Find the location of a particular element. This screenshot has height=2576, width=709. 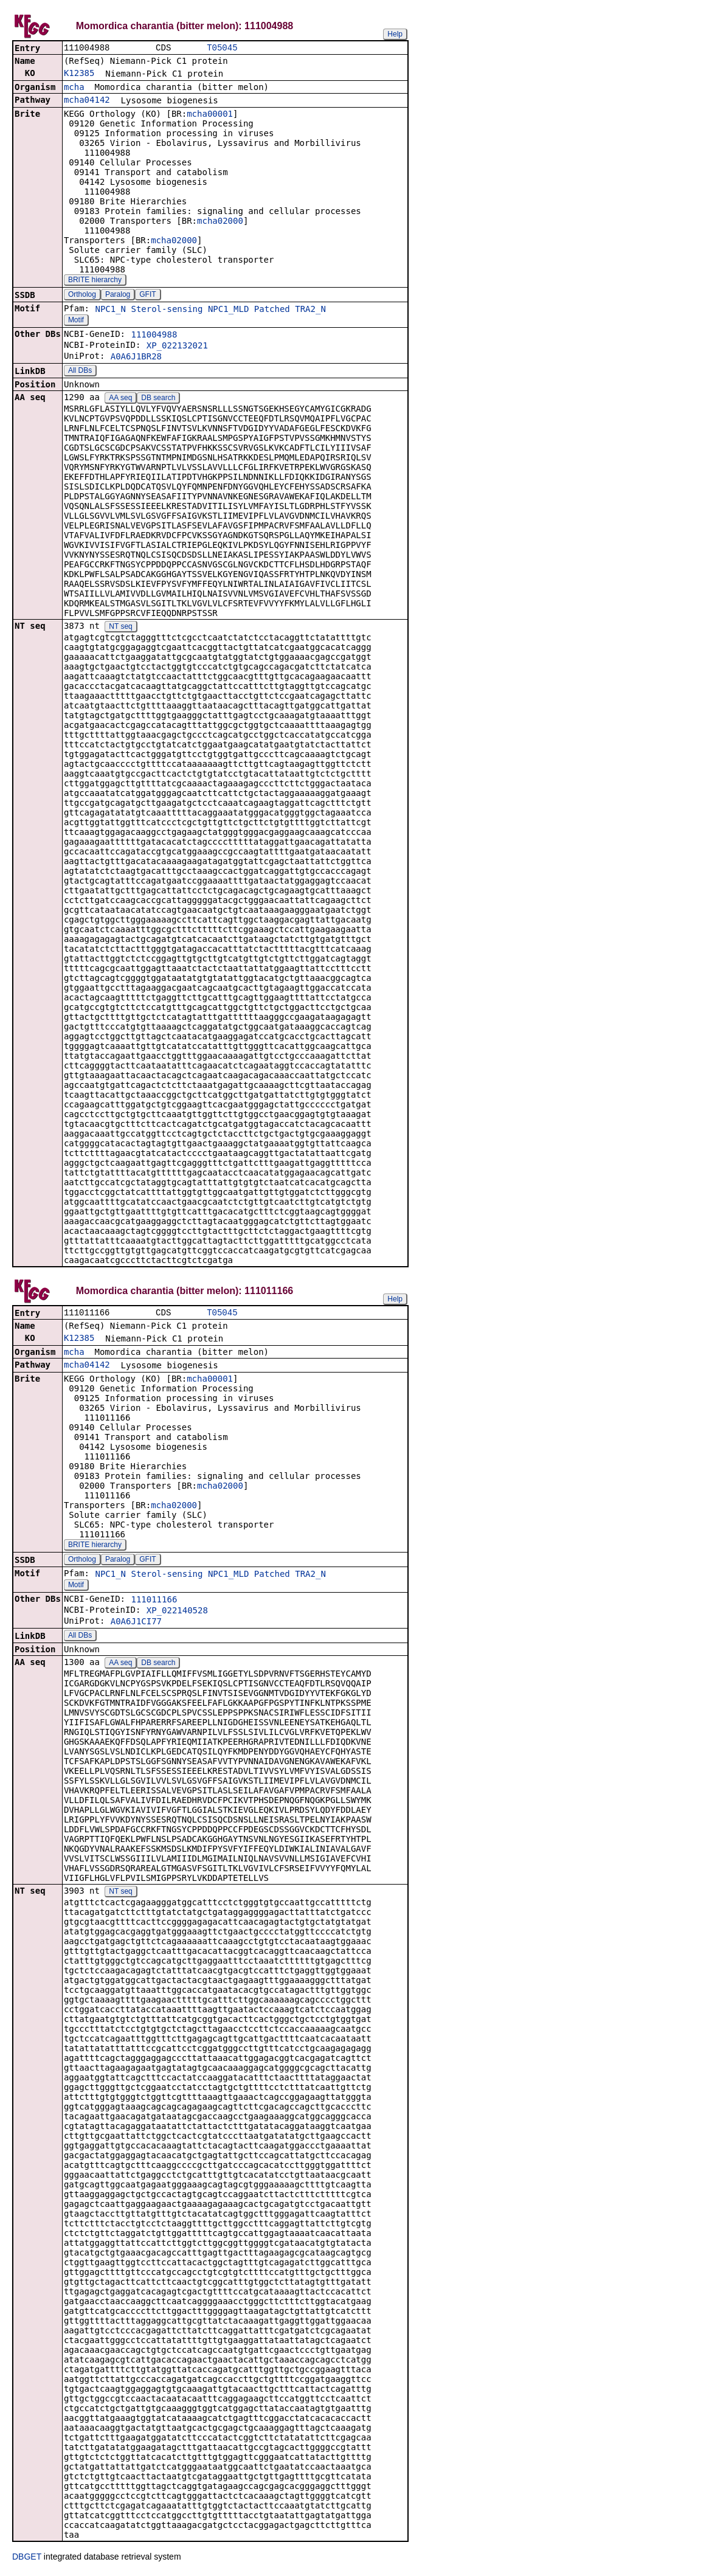

111011166 is located at coordinates (154, 1602).